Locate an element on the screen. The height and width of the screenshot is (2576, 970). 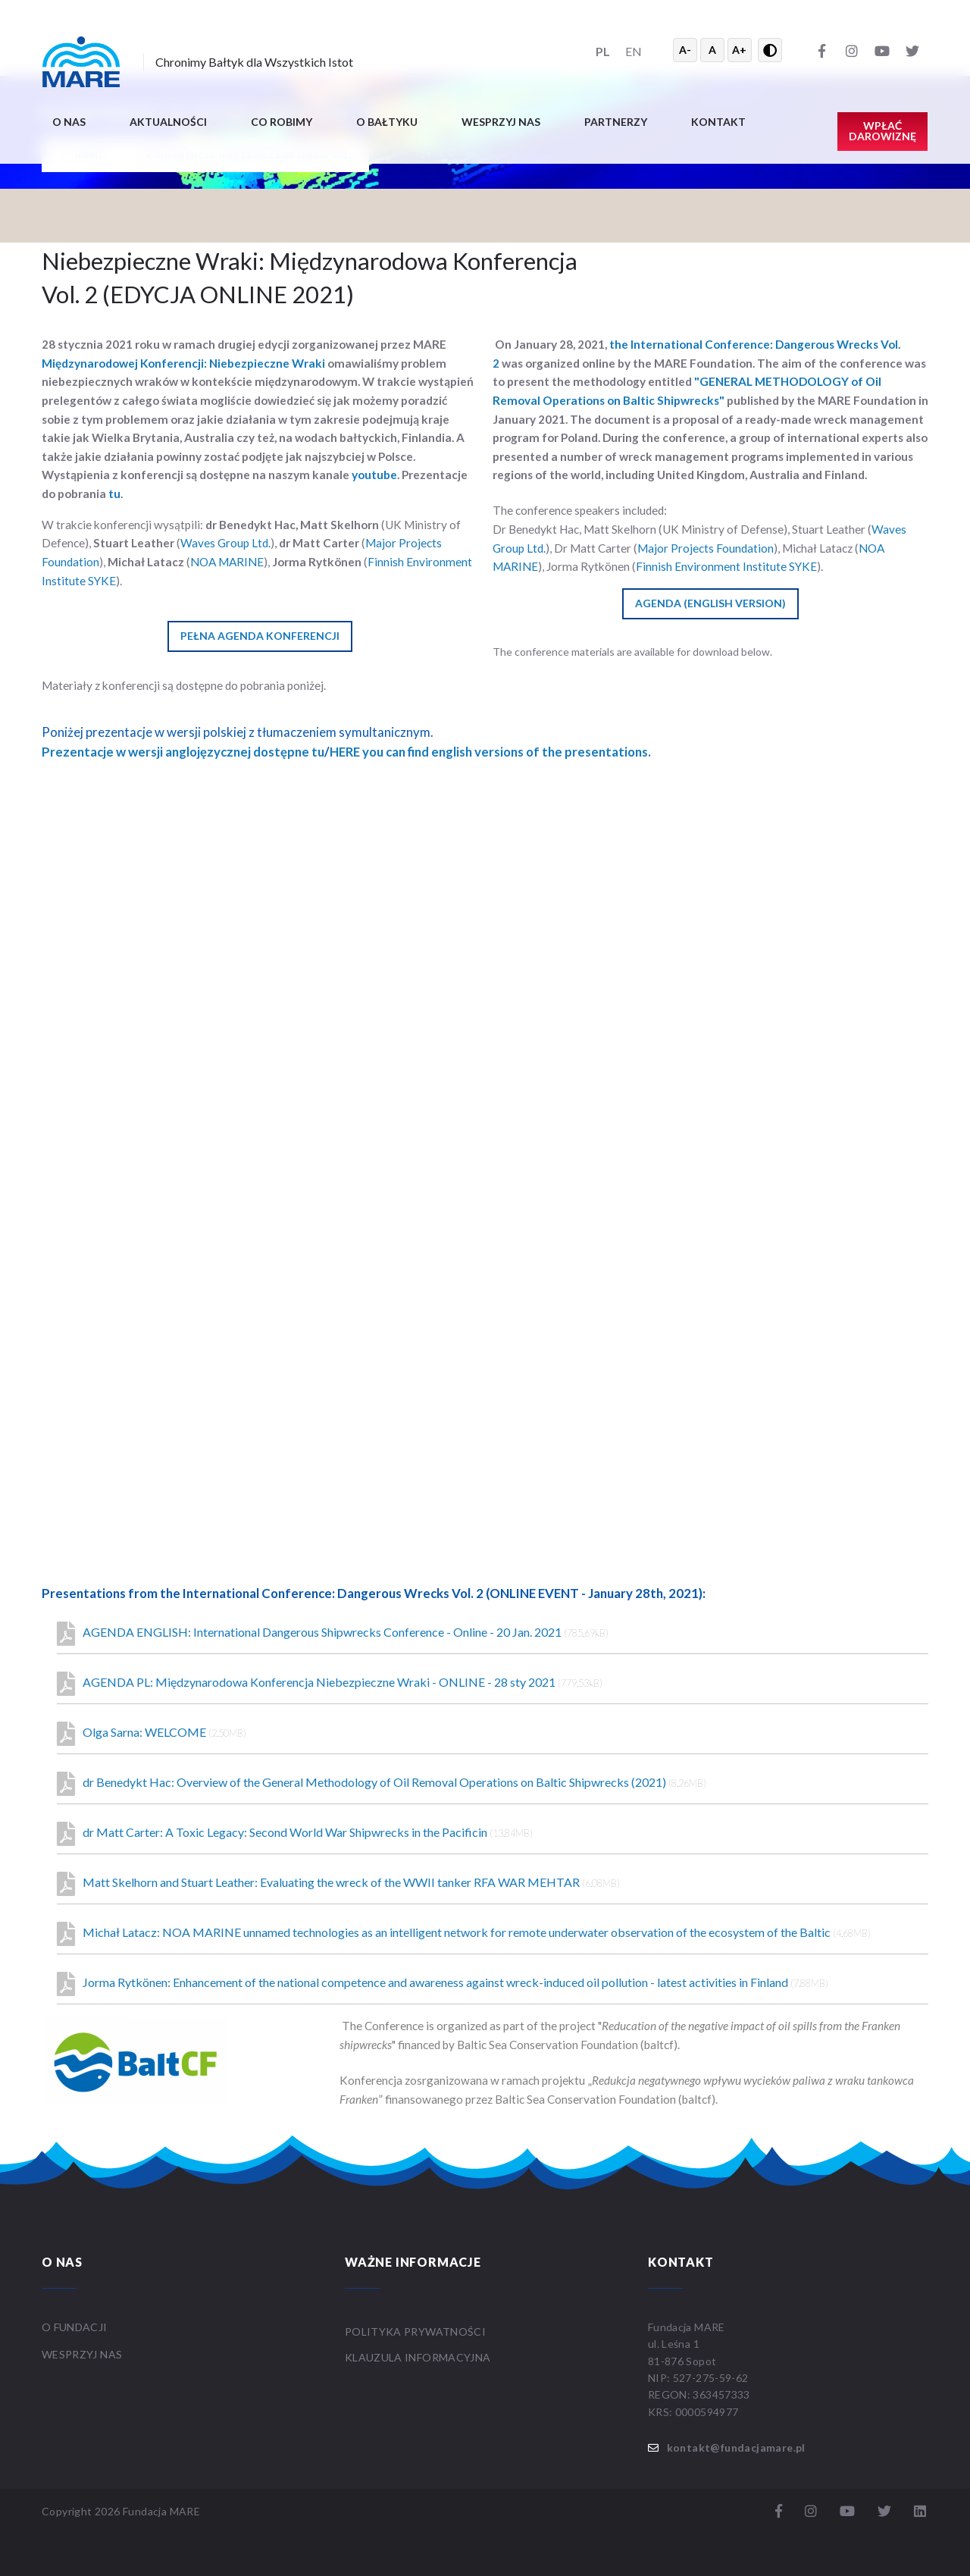
youtube is located at coordinates (374, 474).